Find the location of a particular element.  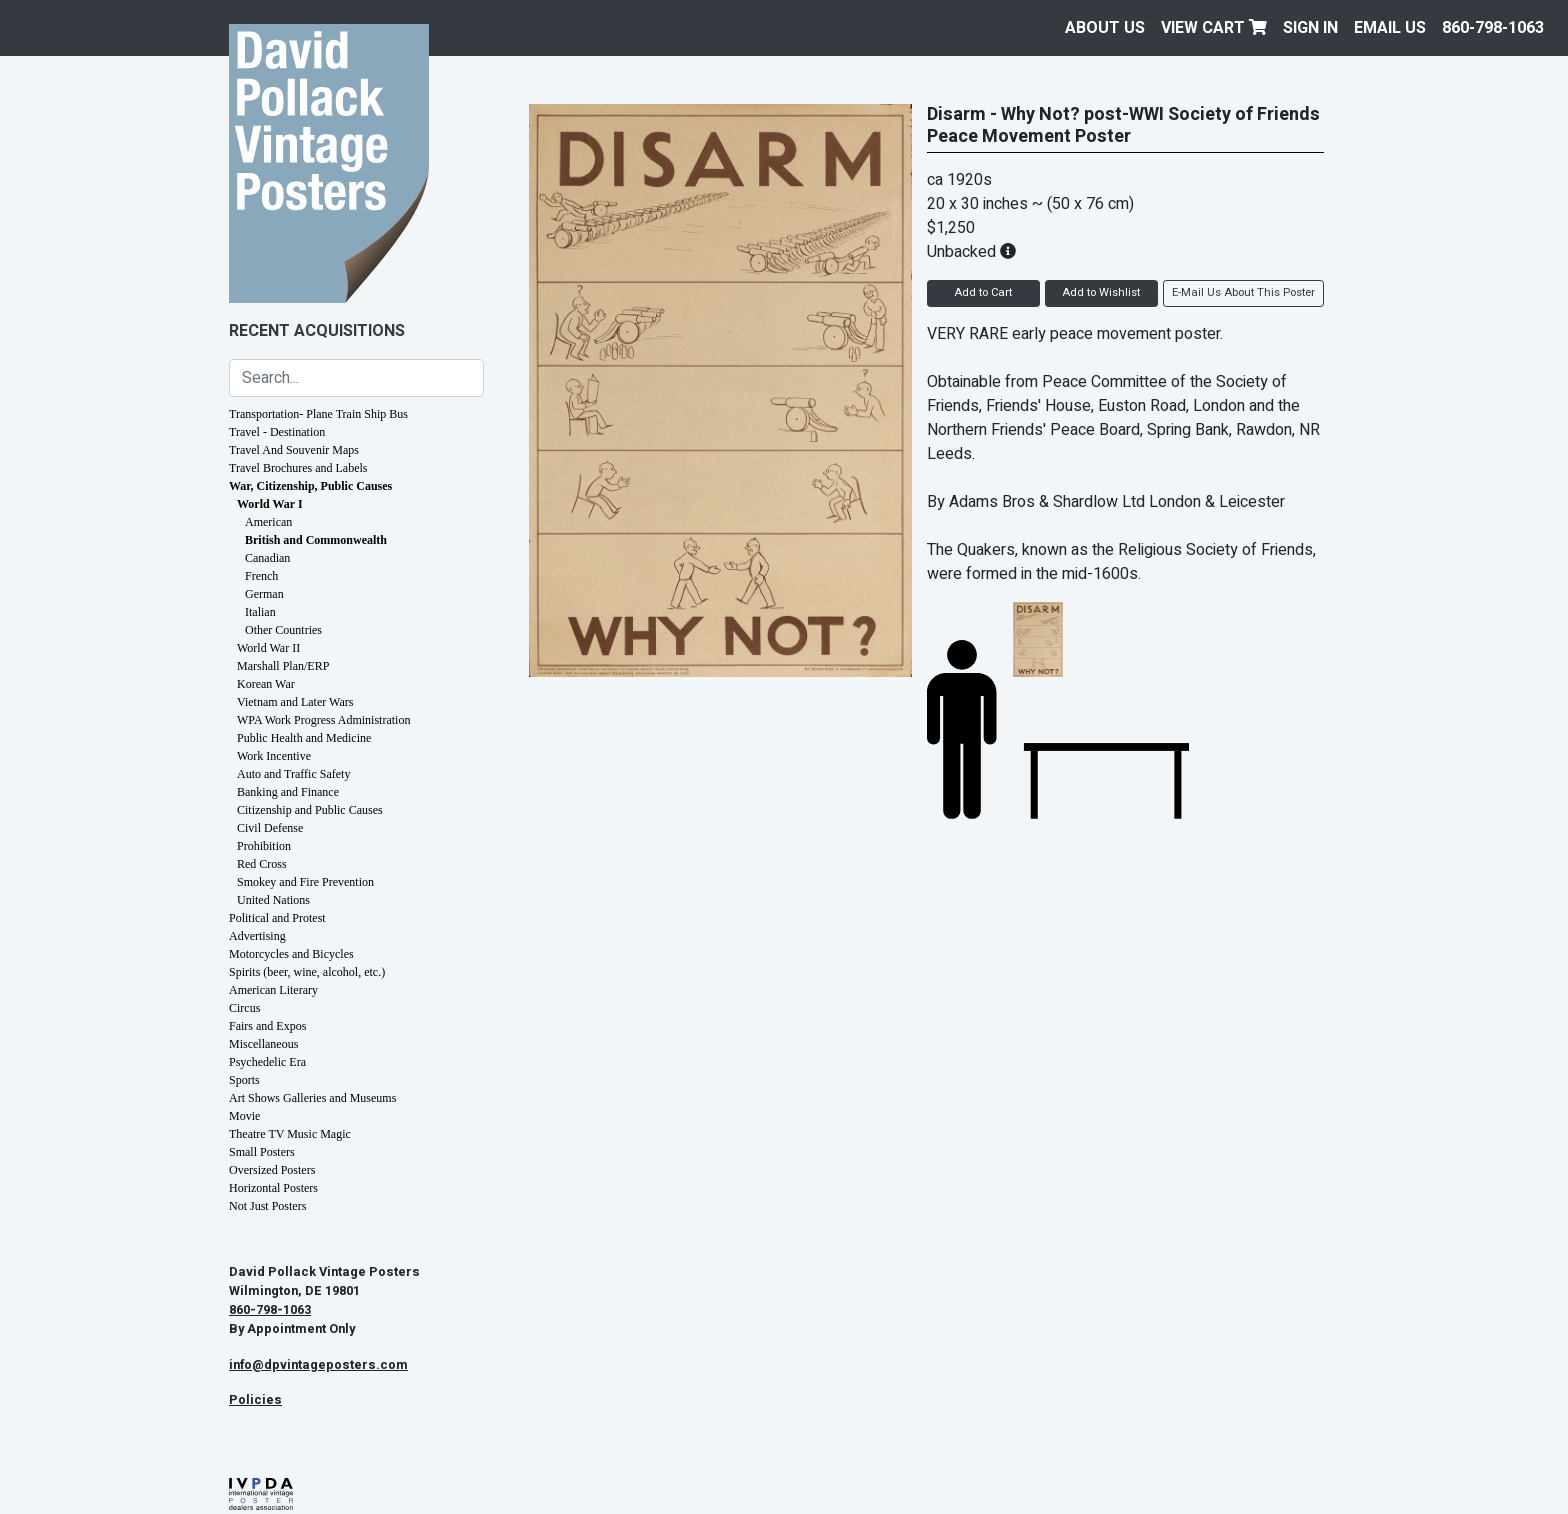

Transportation- Plane Train Ship Bus is located at coordinates (318, 414).